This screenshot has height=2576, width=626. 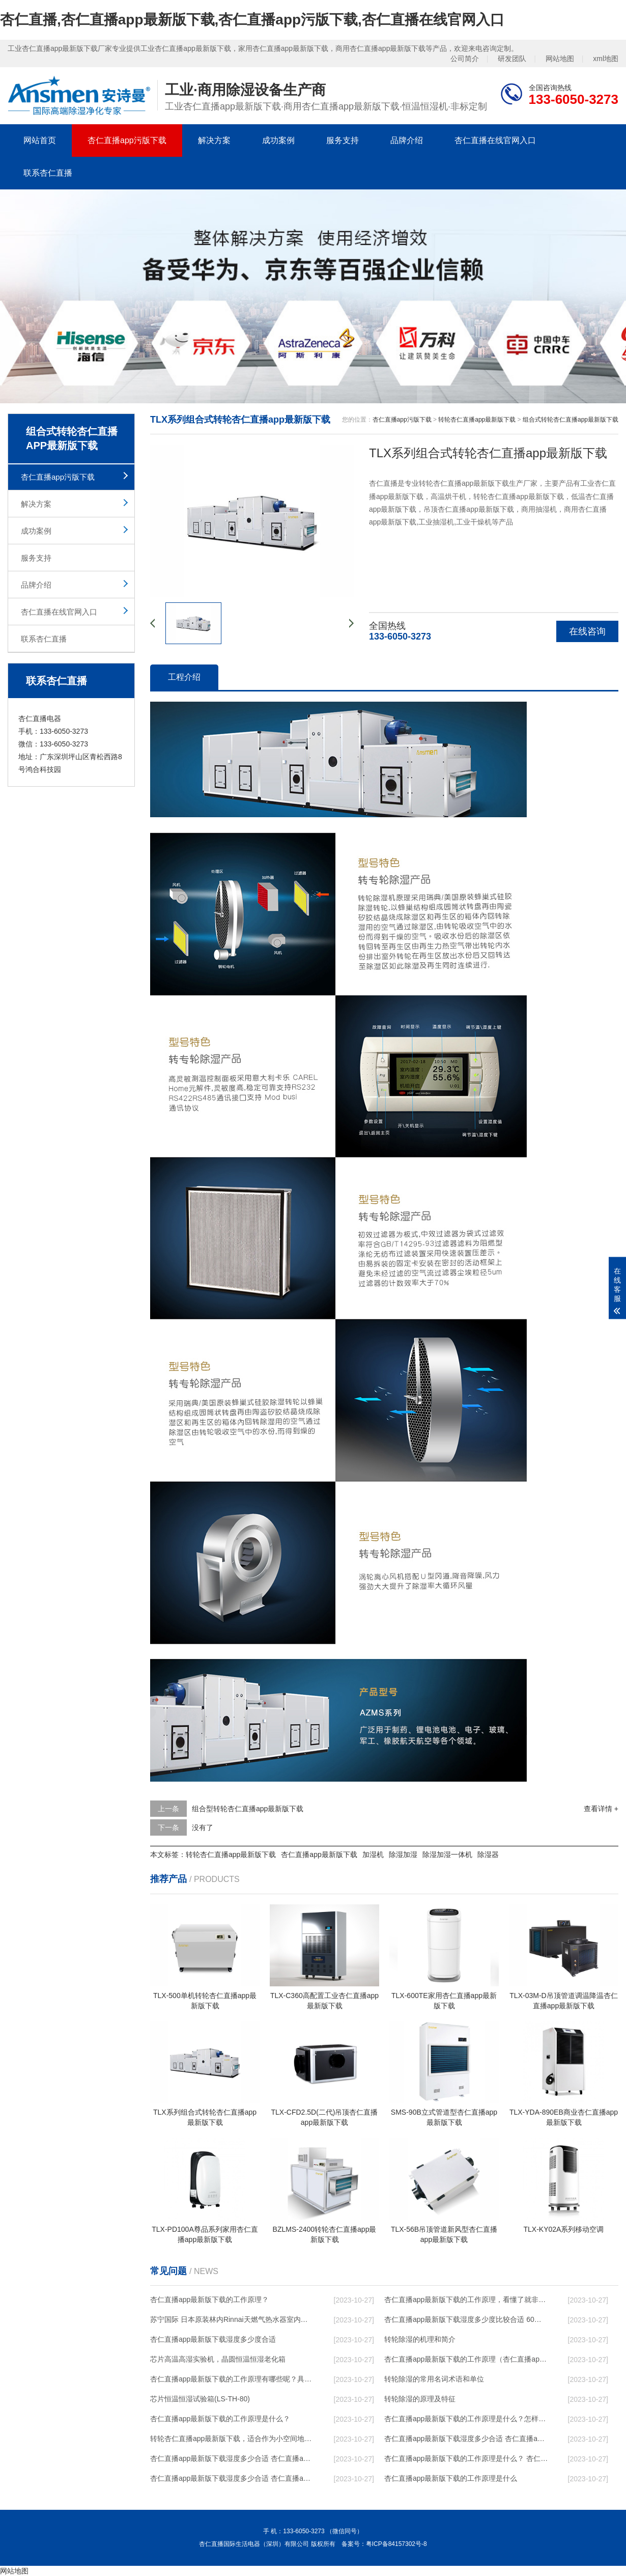 I want to click on xml地图, so click(x=605, y=58).